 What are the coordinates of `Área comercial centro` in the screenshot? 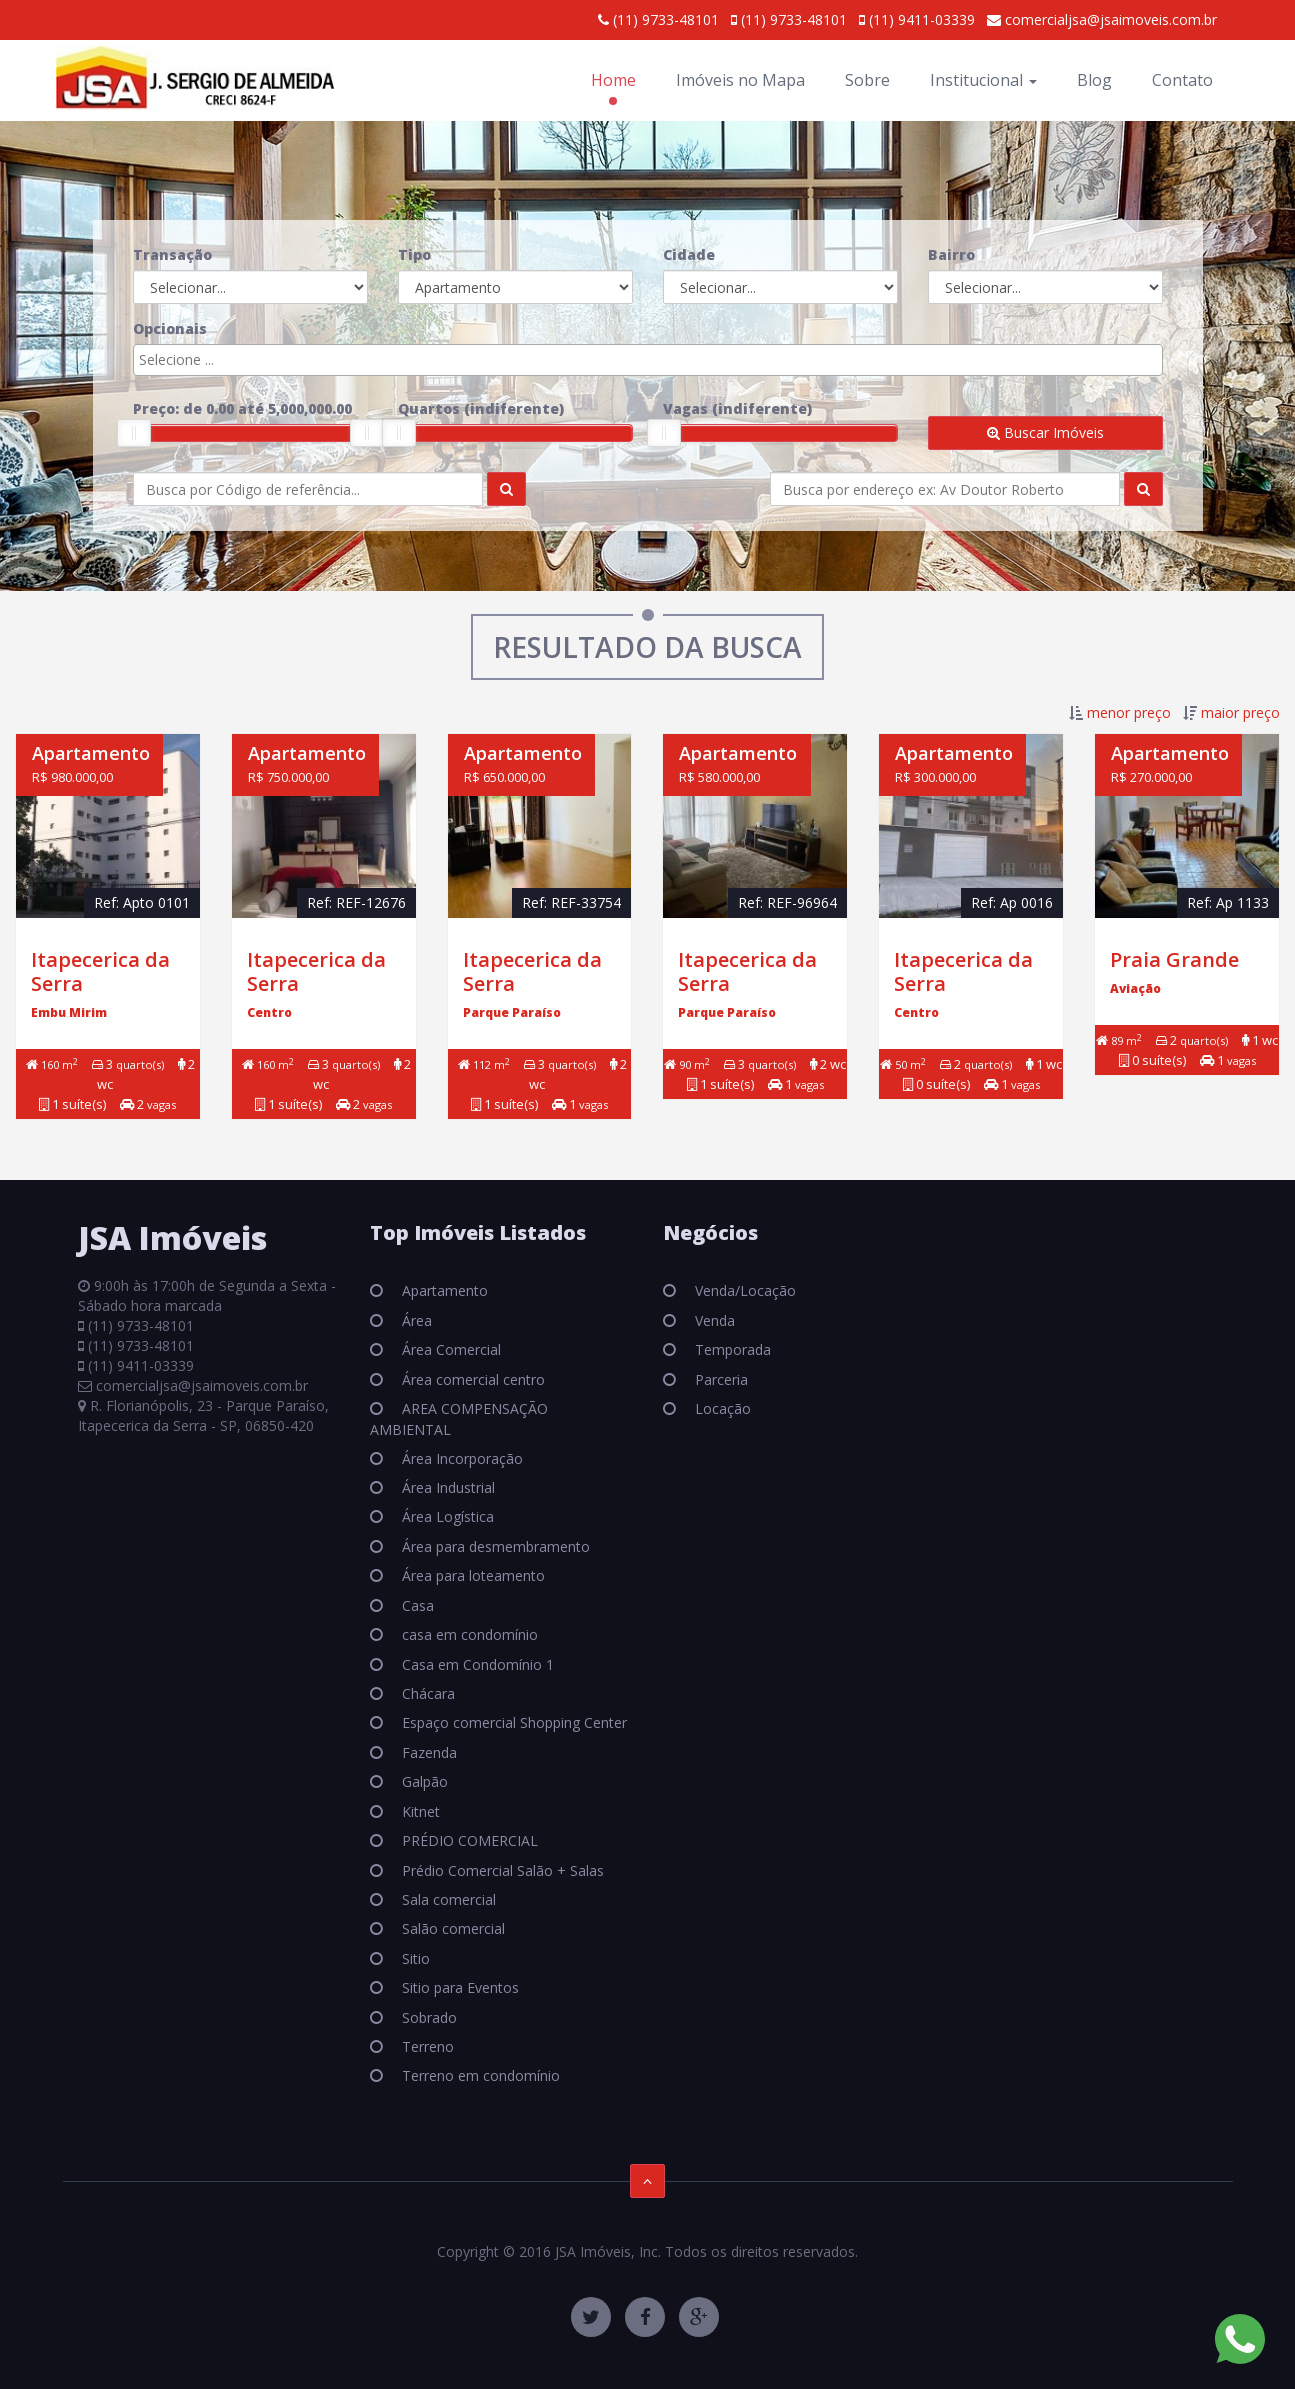 It's located at (471, 1379).